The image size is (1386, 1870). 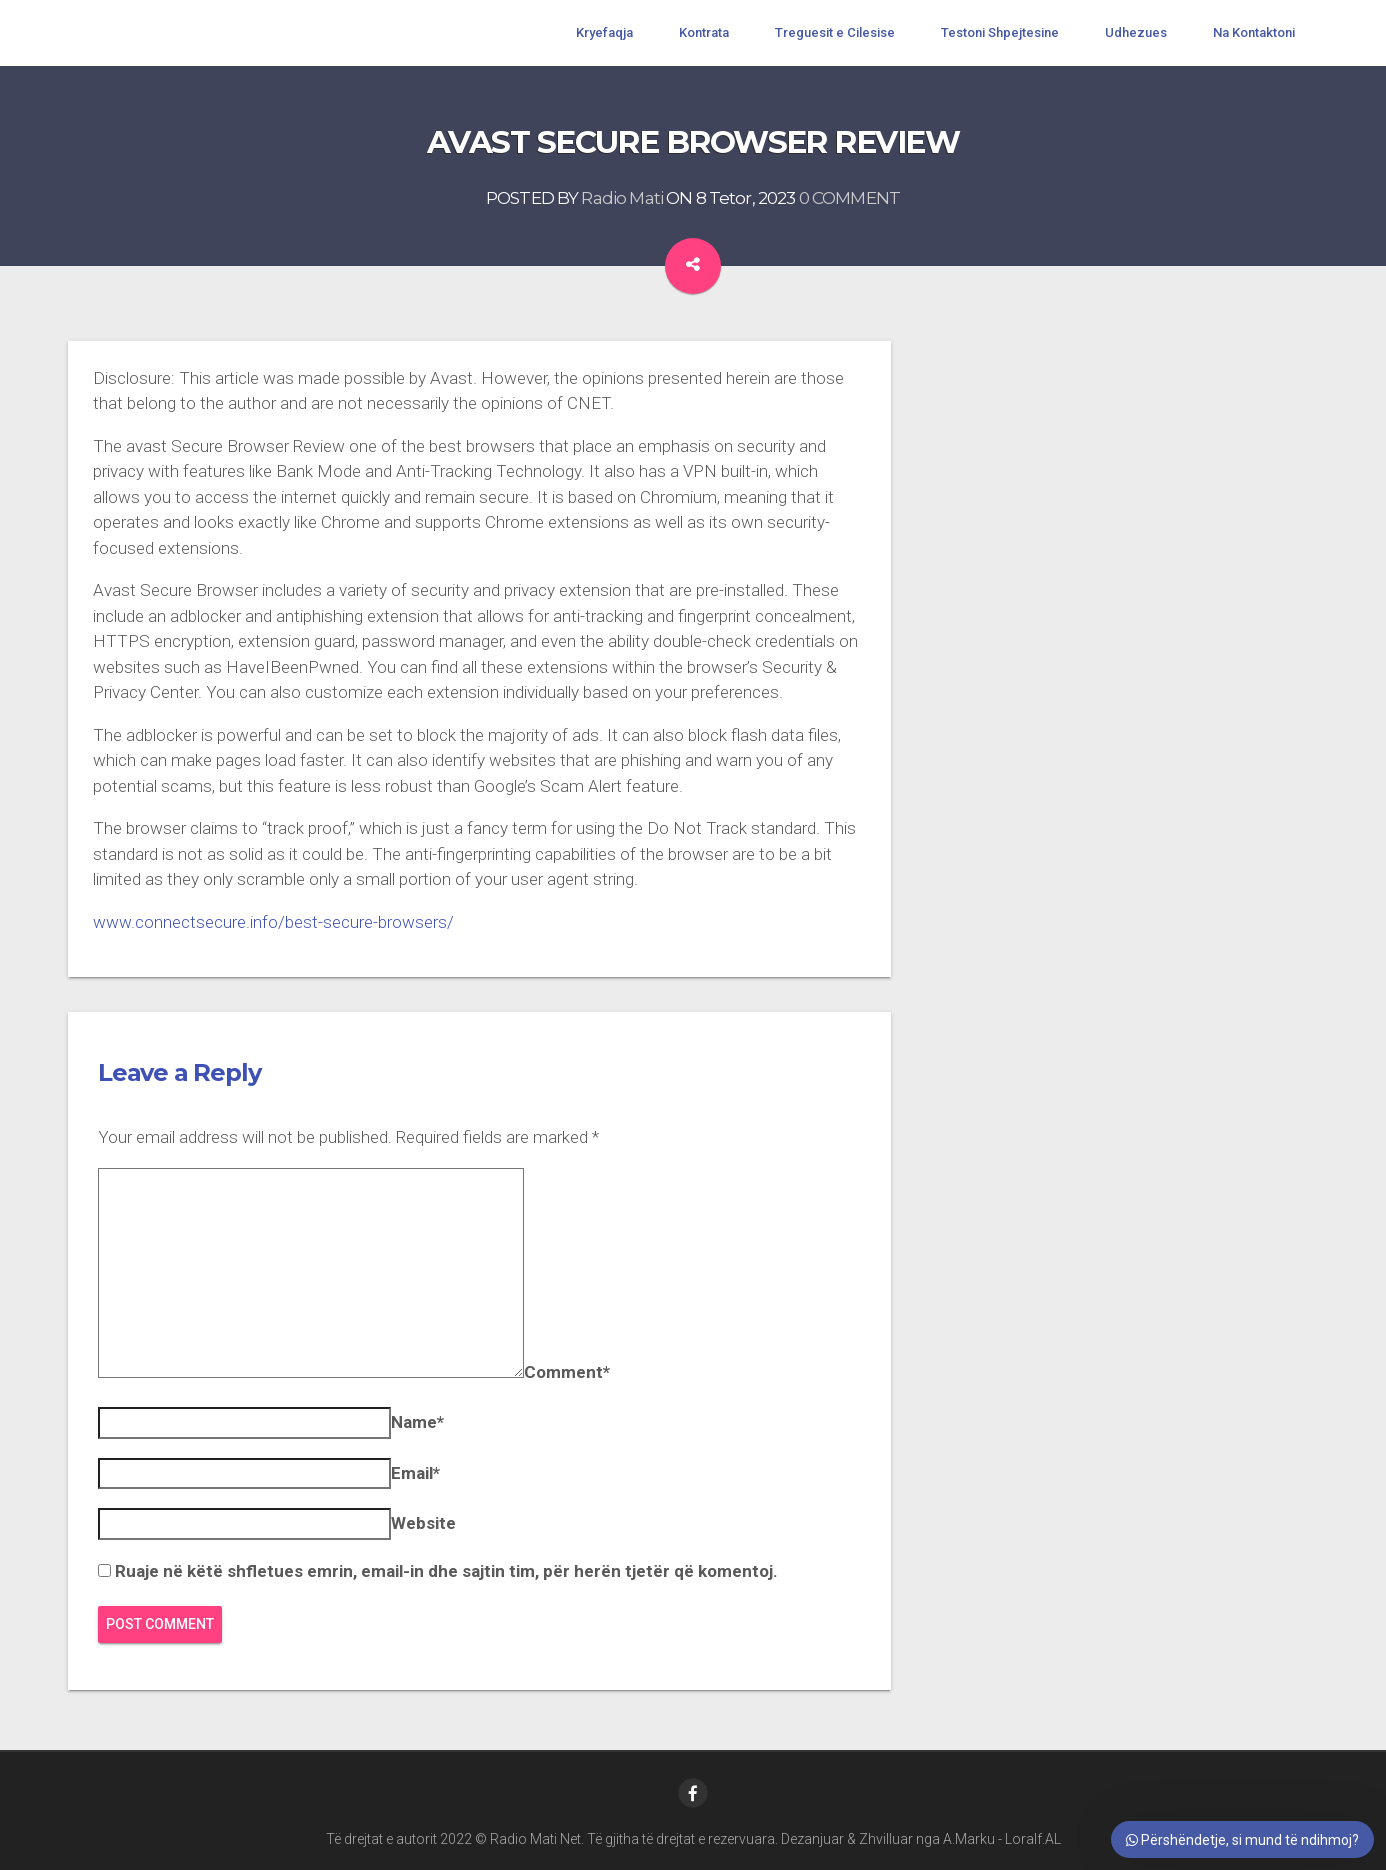 What do you see at coordinates (622, 198) in the screenshot?
I see `Radio Mati` at bounding box center [622, 198].